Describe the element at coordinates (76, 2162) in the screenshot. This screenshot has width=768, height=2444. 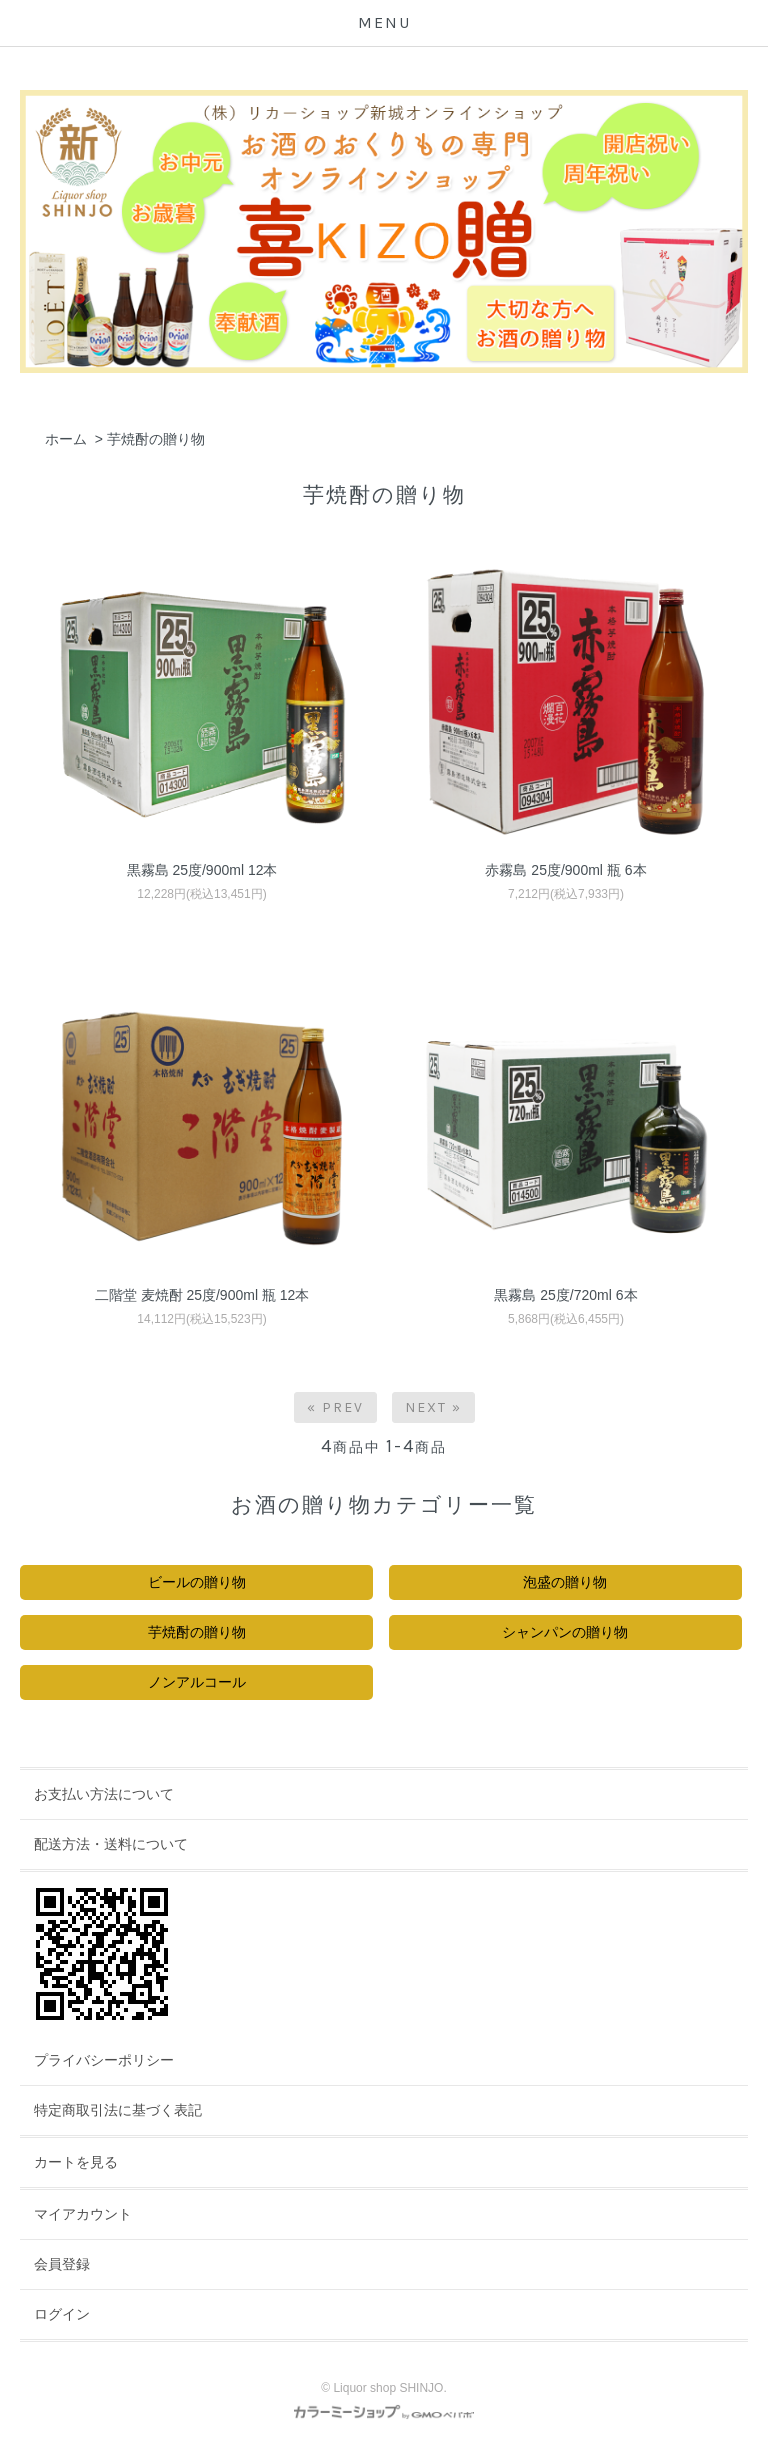
I see `カートを見る` at that location.